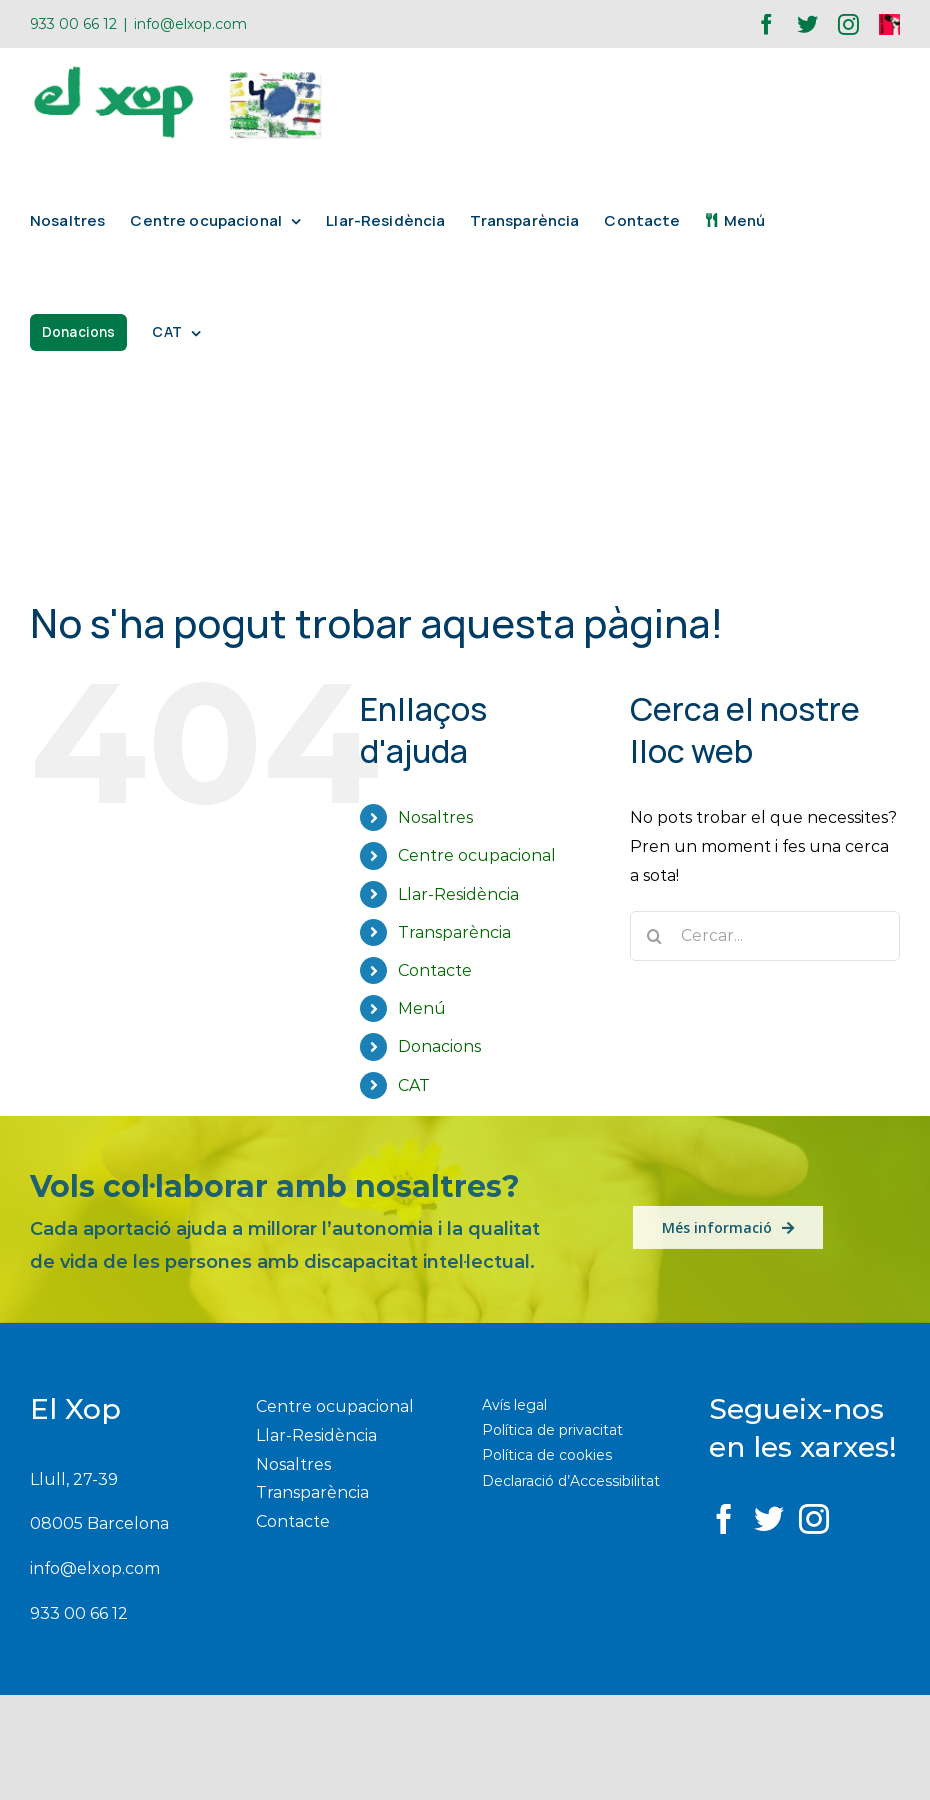 This screenshot has height=1800, width=930. Describe the element at coordinates (724, 1519) in the screenshot. I see `[Facebook]` at that location.